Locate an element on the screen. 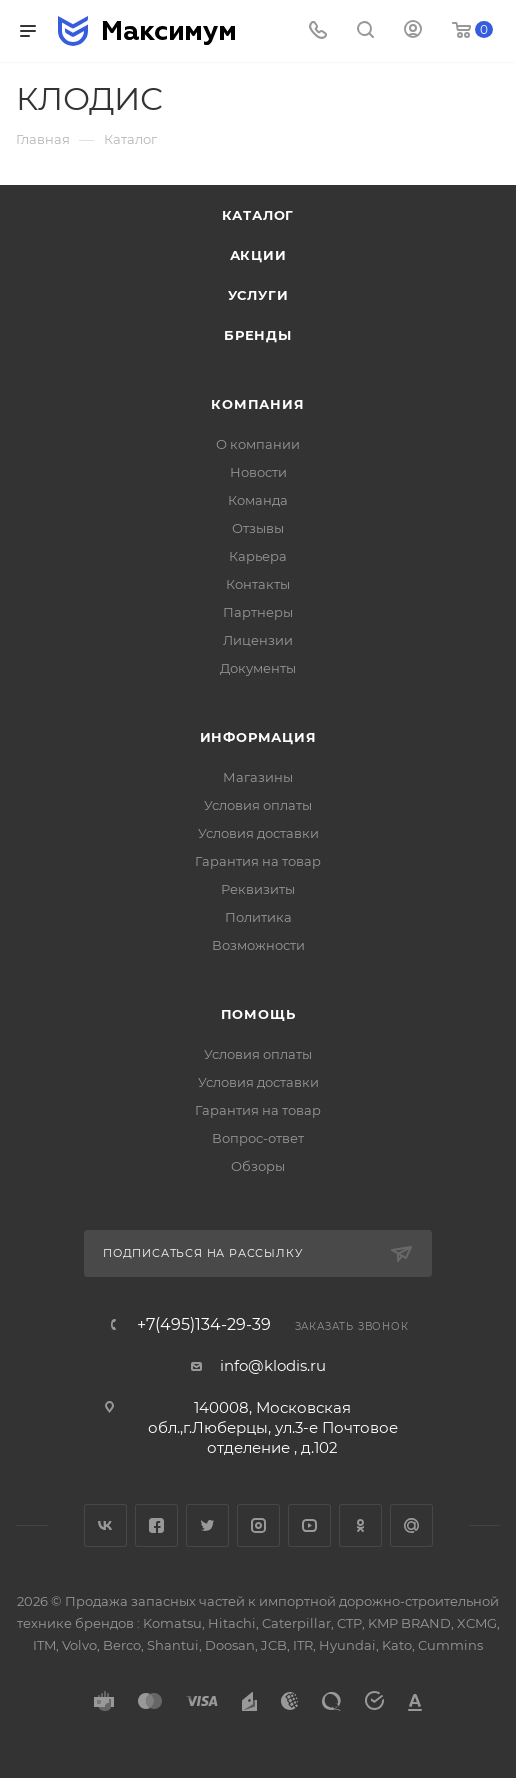  Документы is located at coordinates (258, 668).